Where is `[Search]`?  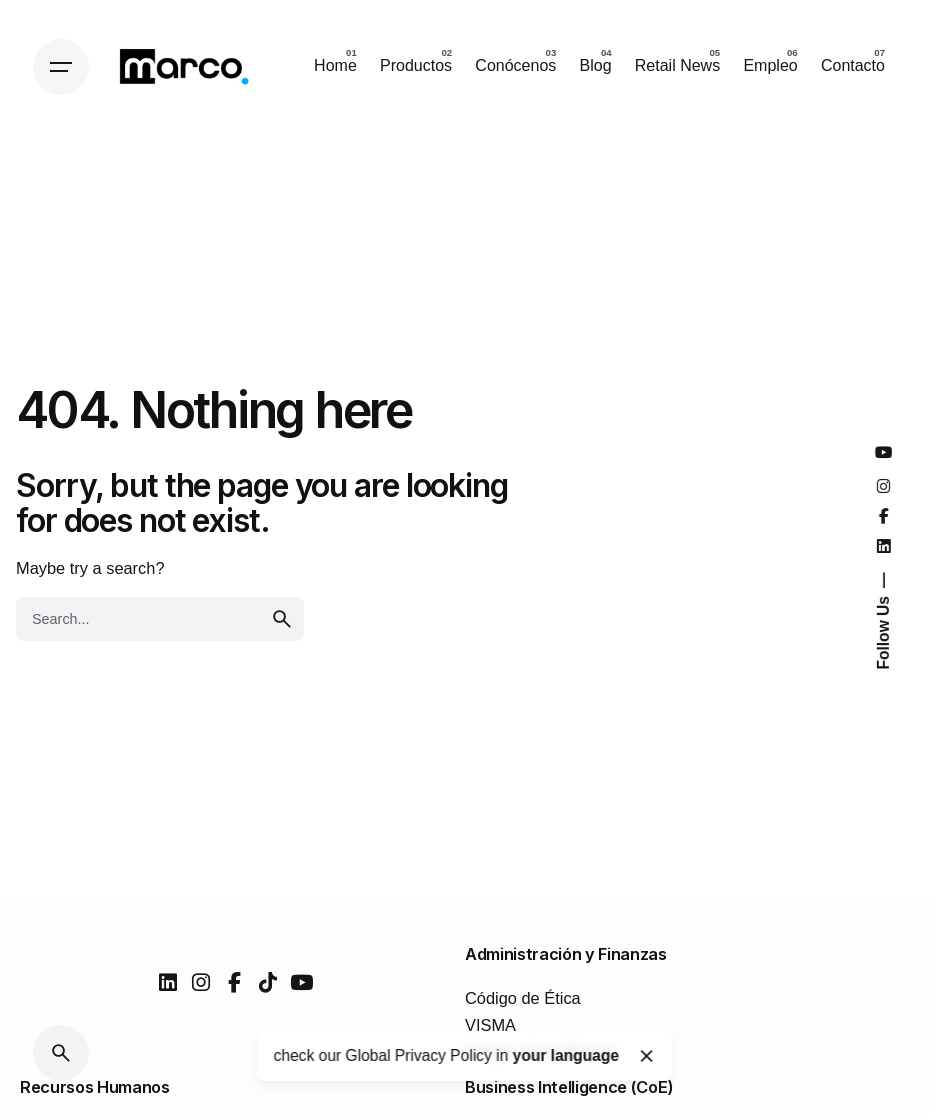 [Search] is located at coordinates (61, 1053).